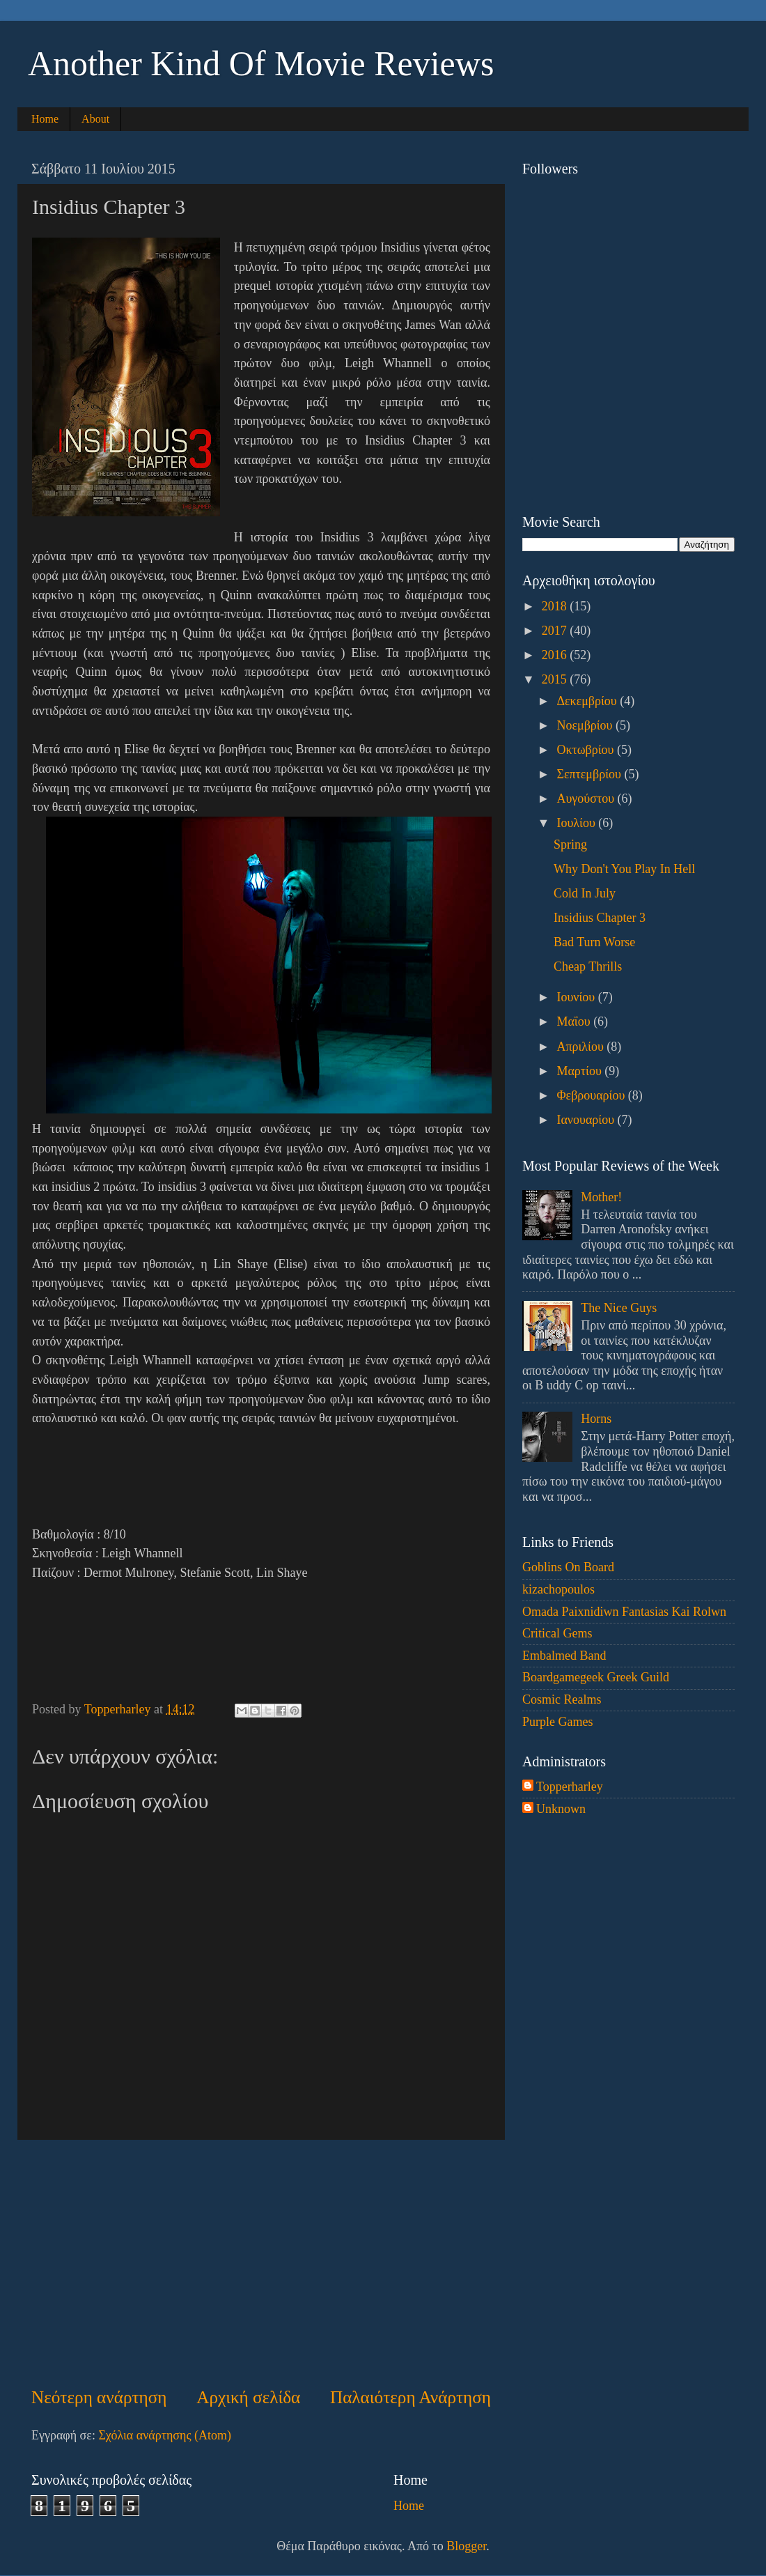  Describe the element at coordinates (590, 774) in the screenshot. I see `Σεπτεμβρίου` at that location.